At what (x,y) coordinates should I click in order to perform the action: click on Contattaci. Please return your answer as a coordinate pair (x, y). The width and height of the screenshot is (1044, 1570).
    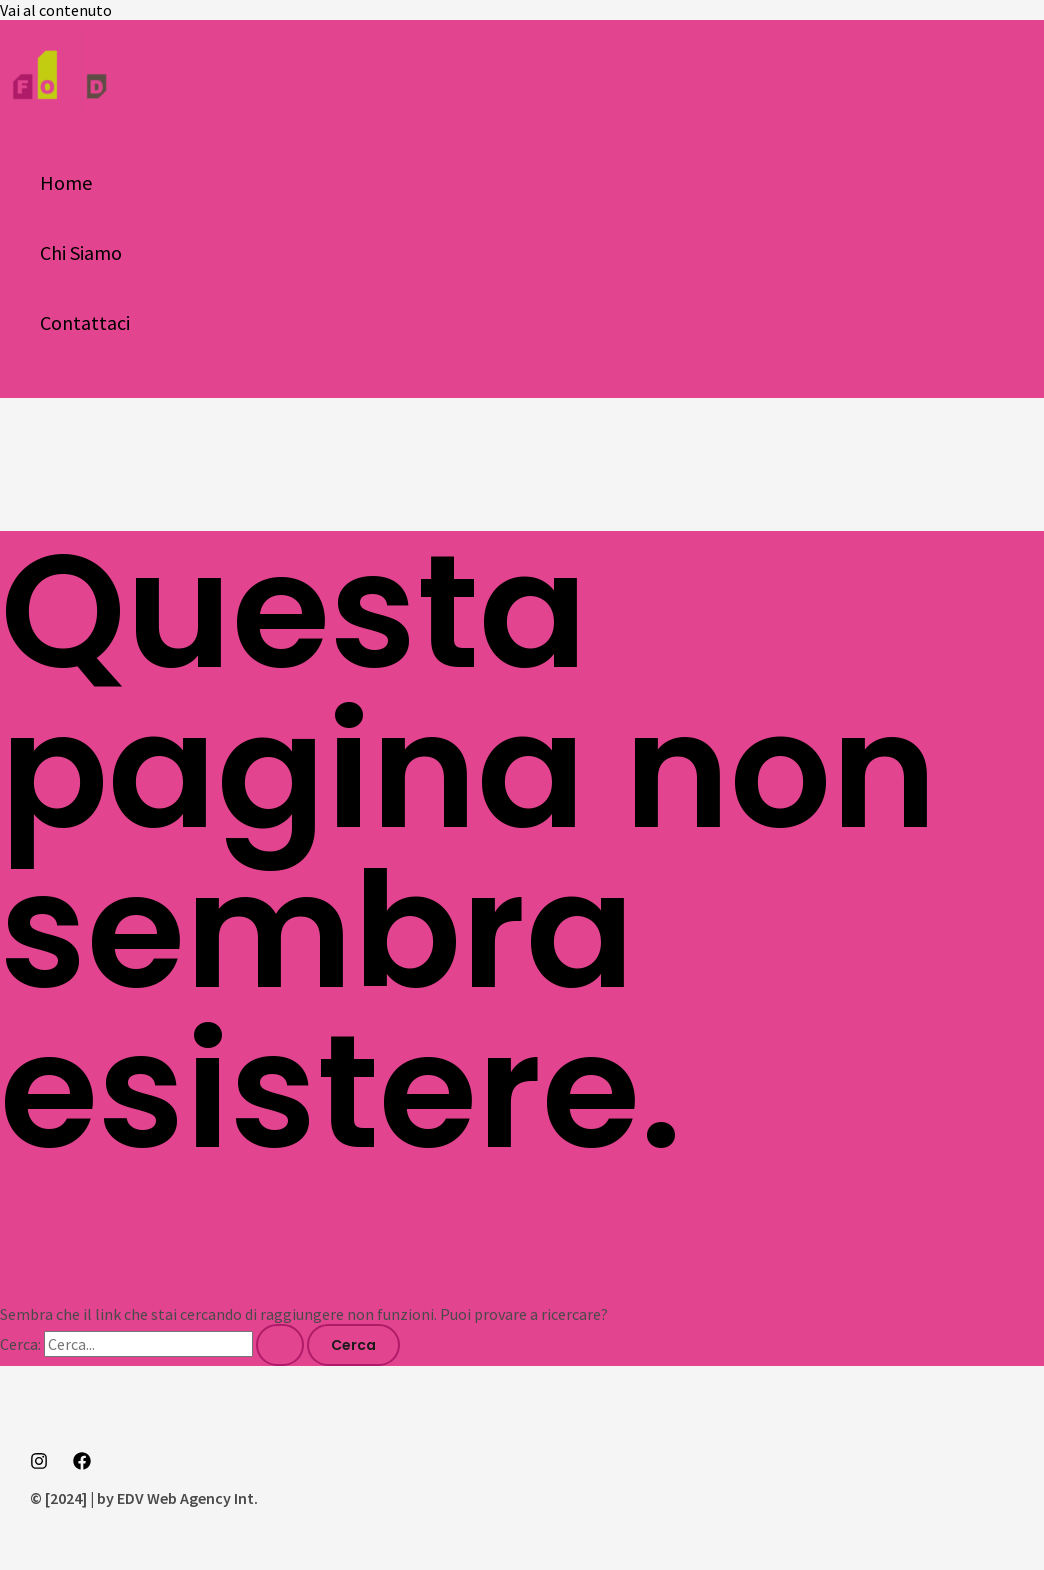
    Looking at the image, I should click on (85, 322).